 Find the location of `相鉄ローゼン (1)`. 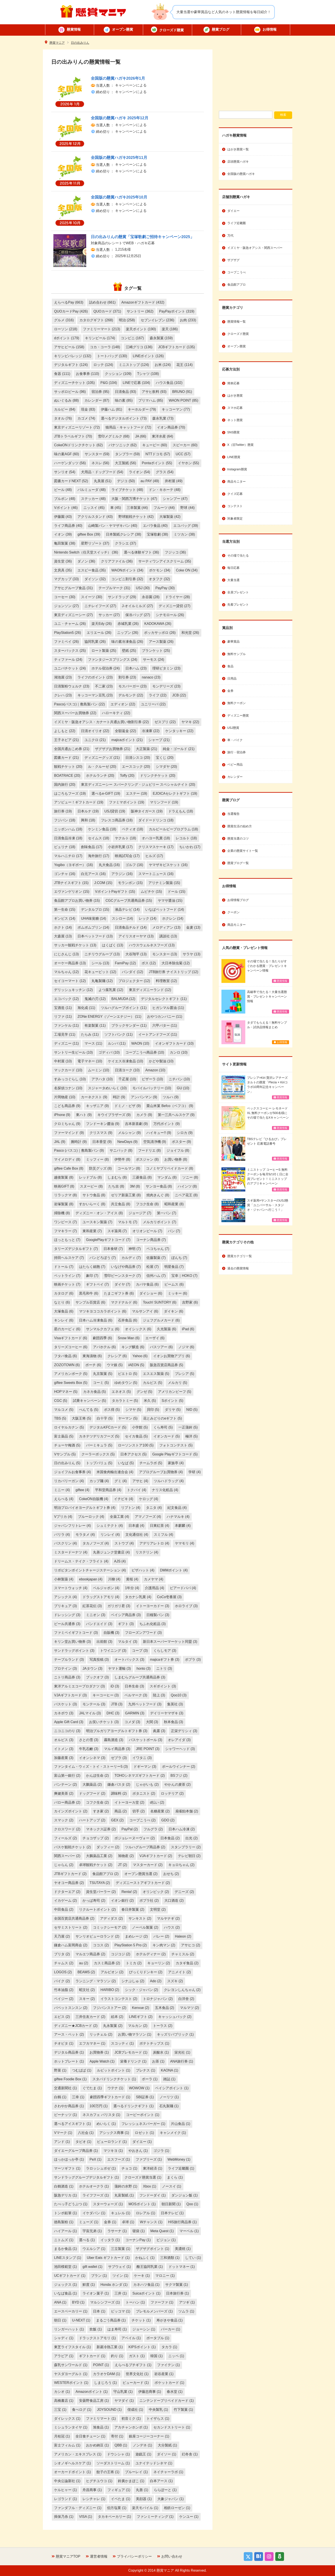

相鉄ローゼン (1) is located at coordinates (177, 2508).